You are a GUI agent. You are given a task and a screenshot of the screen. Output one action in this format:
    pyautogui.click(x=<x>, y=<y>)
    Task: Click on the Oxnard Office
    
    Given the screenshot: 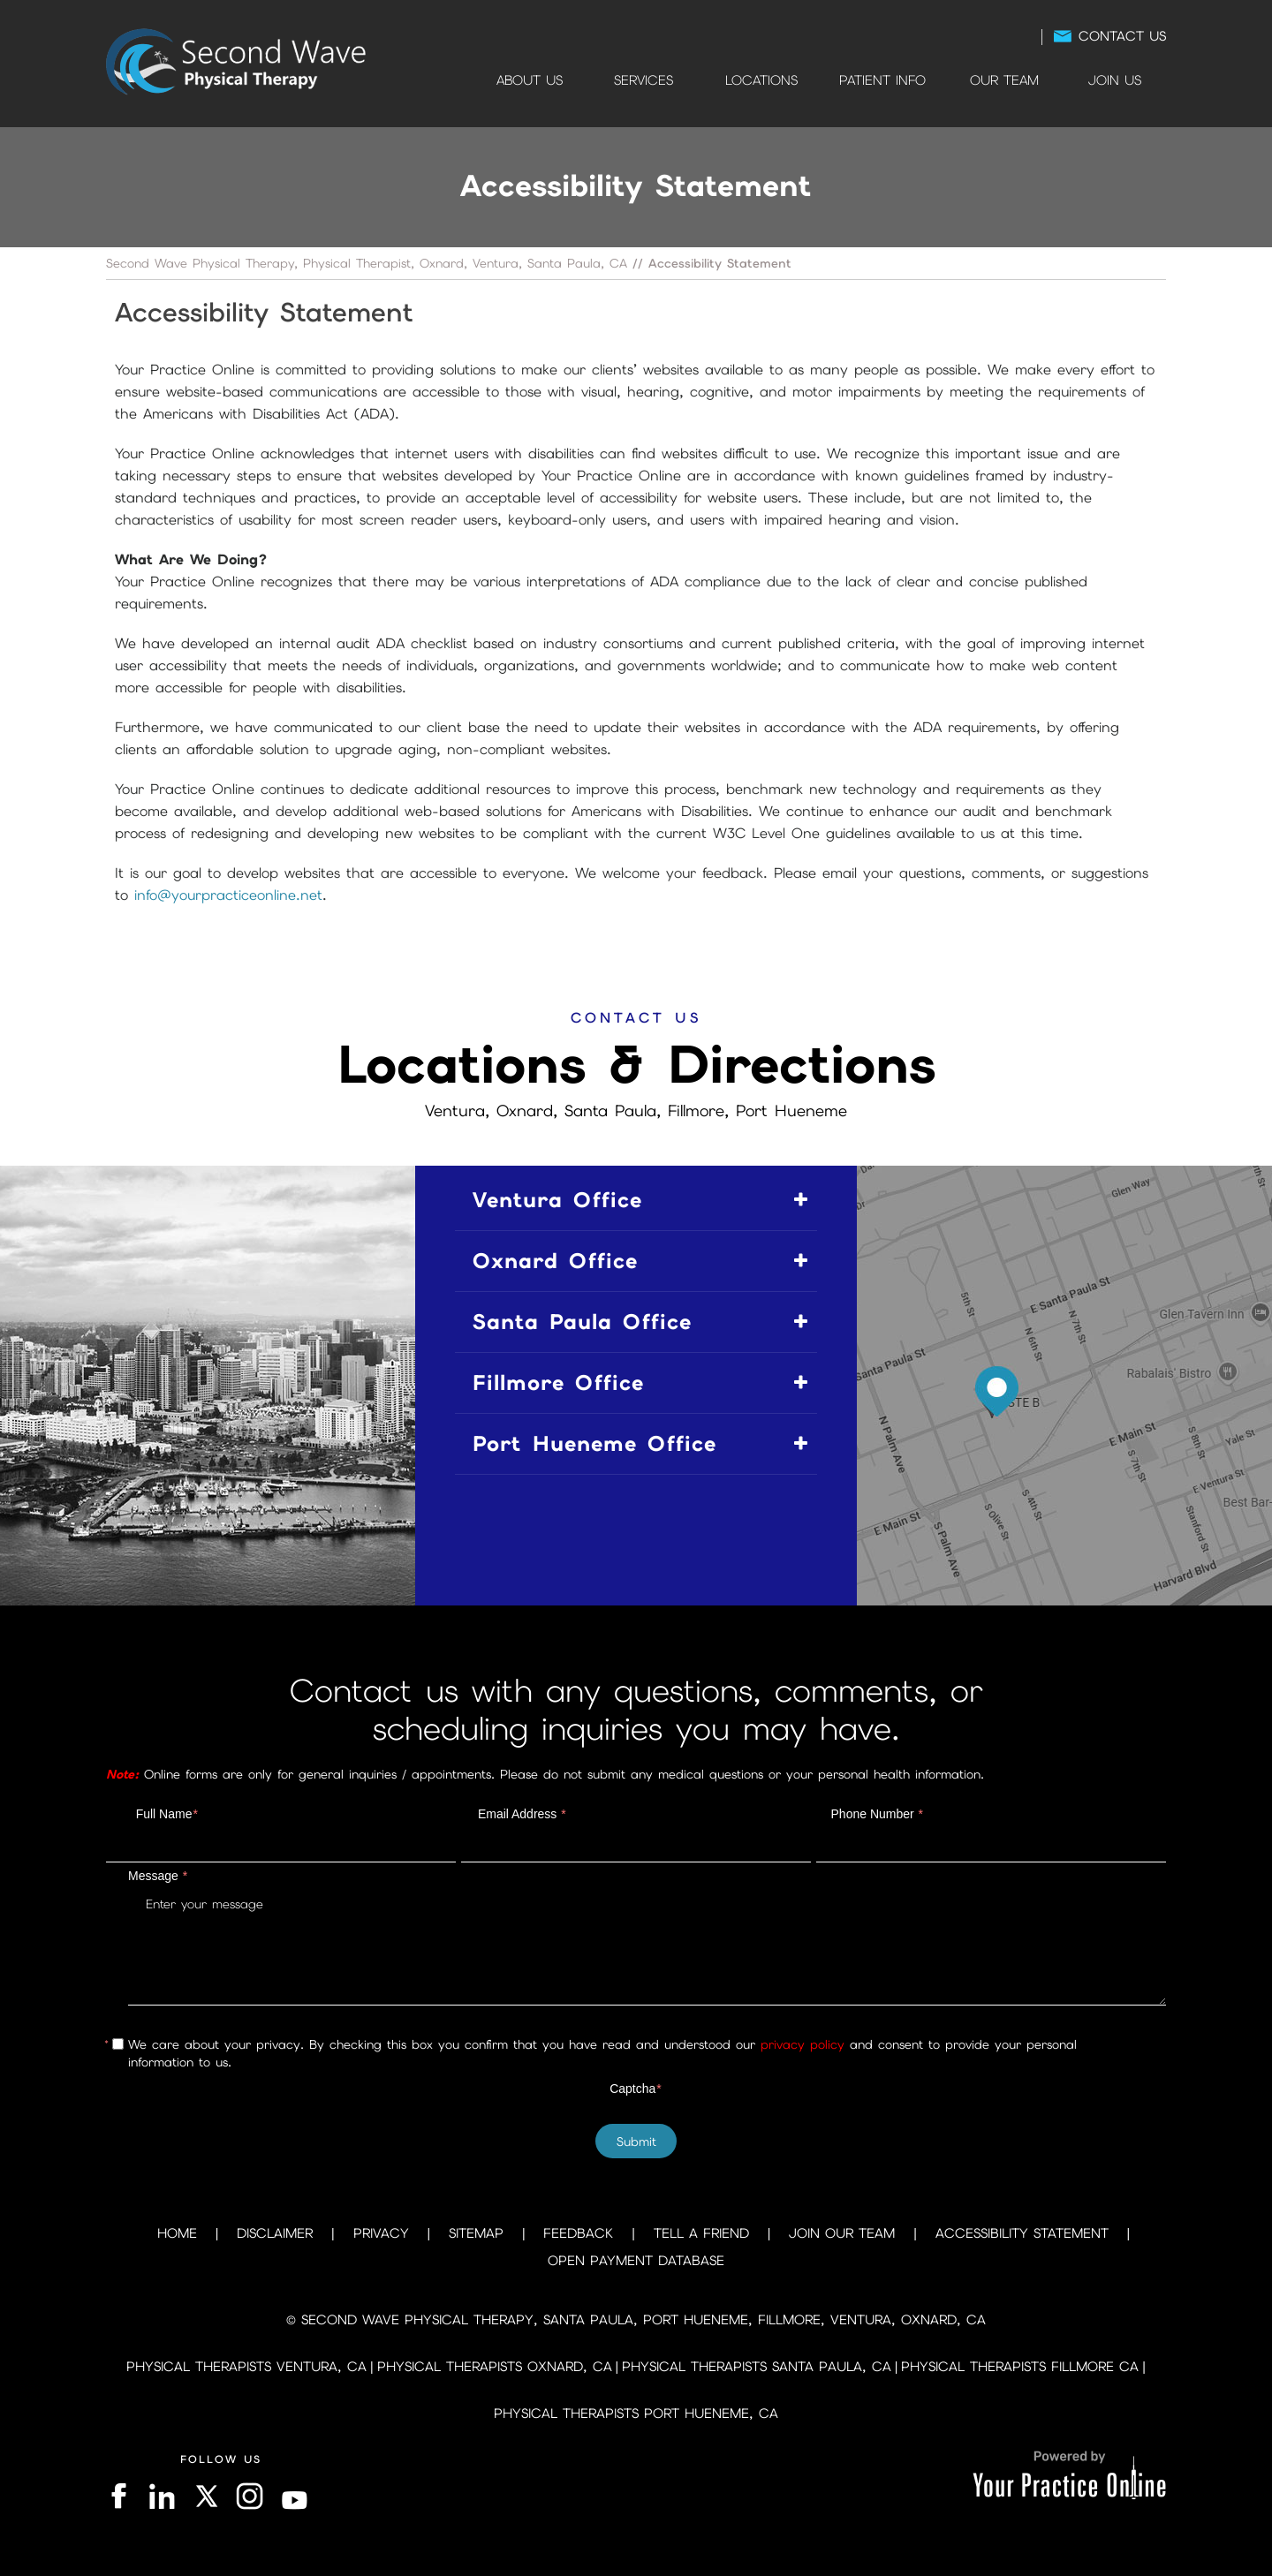 What is the action you would take?
    pyautogui.click(x=555, y=1260)
    